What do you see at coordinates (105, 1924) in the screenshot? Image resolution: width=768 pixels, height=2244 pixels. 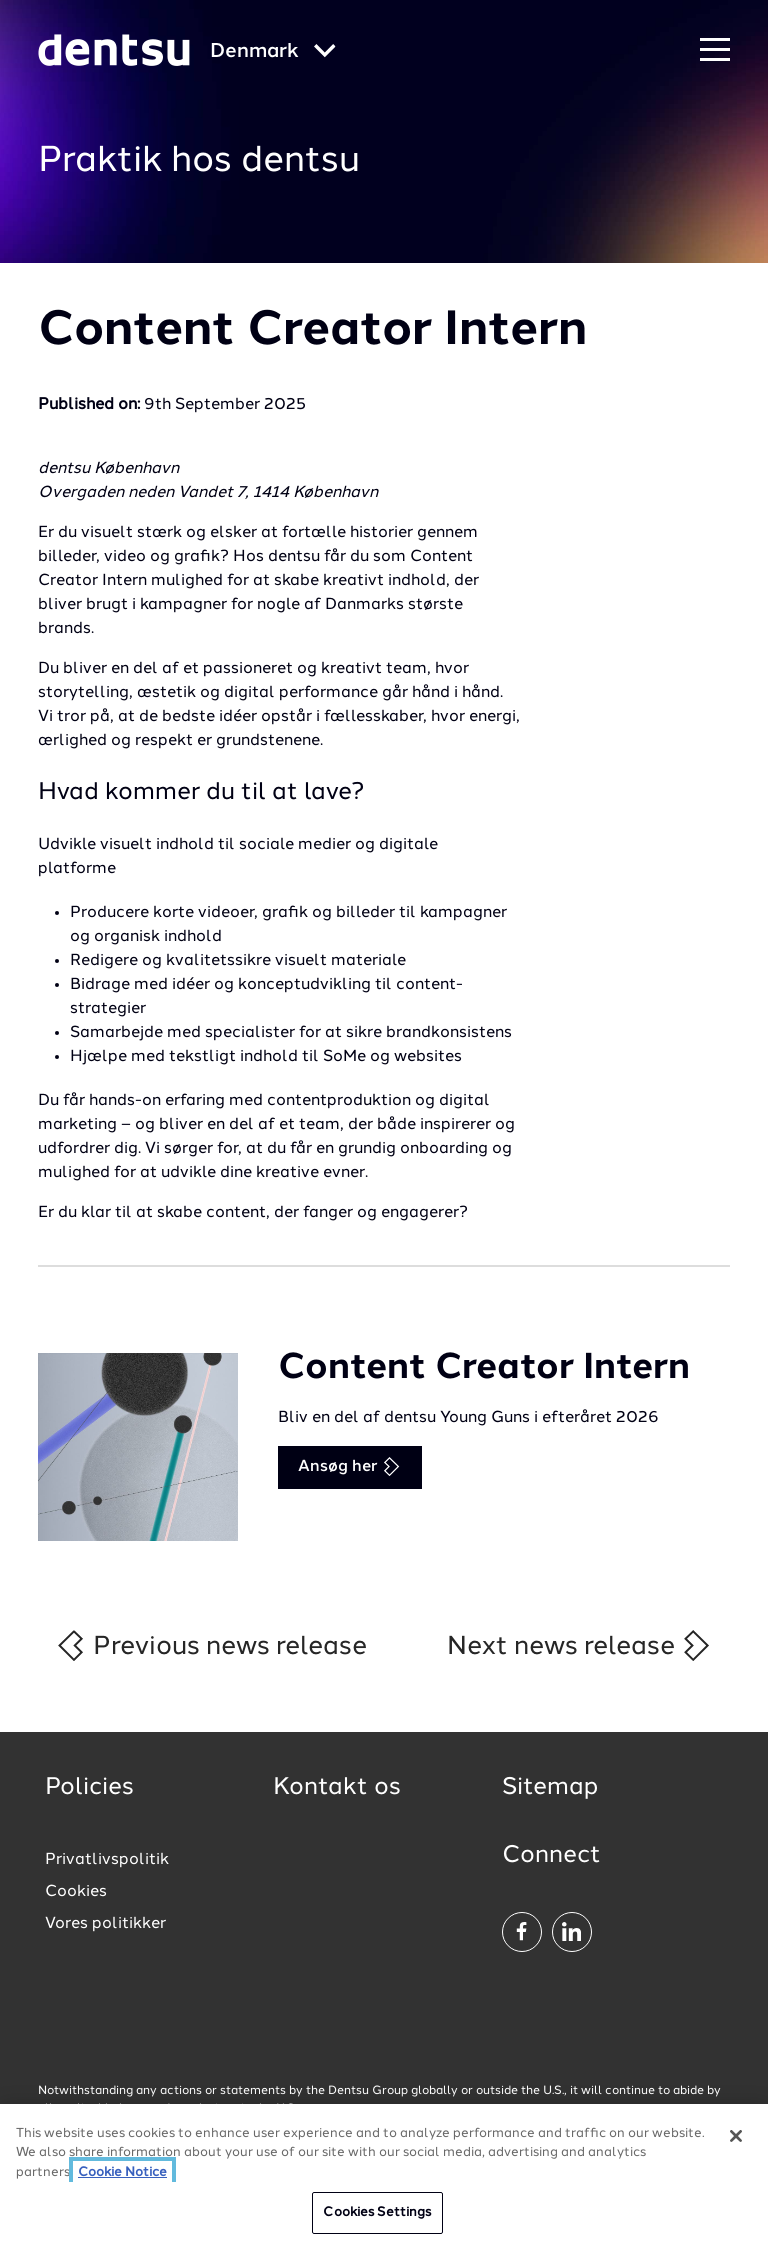 I see `Vores politikker` at bounding box center [105, 1924].